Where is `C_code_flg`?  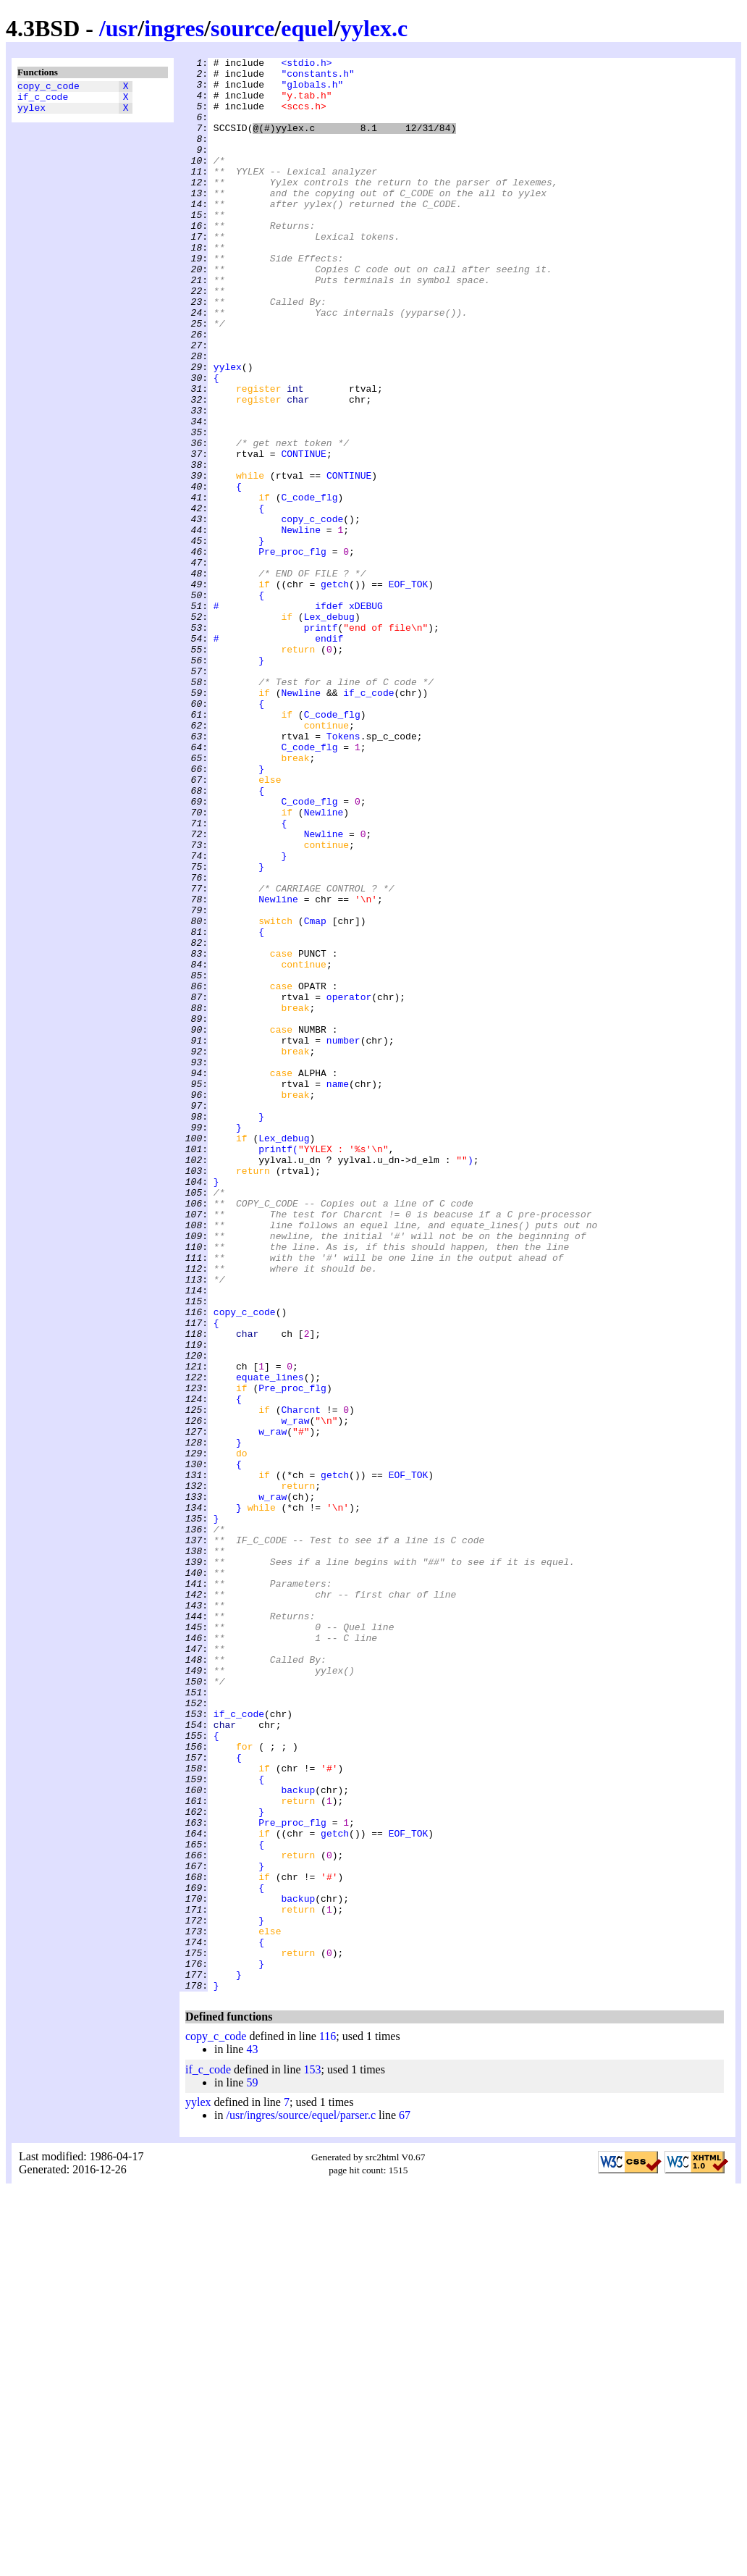 C_code_flg is located at coordinates (309, 585).